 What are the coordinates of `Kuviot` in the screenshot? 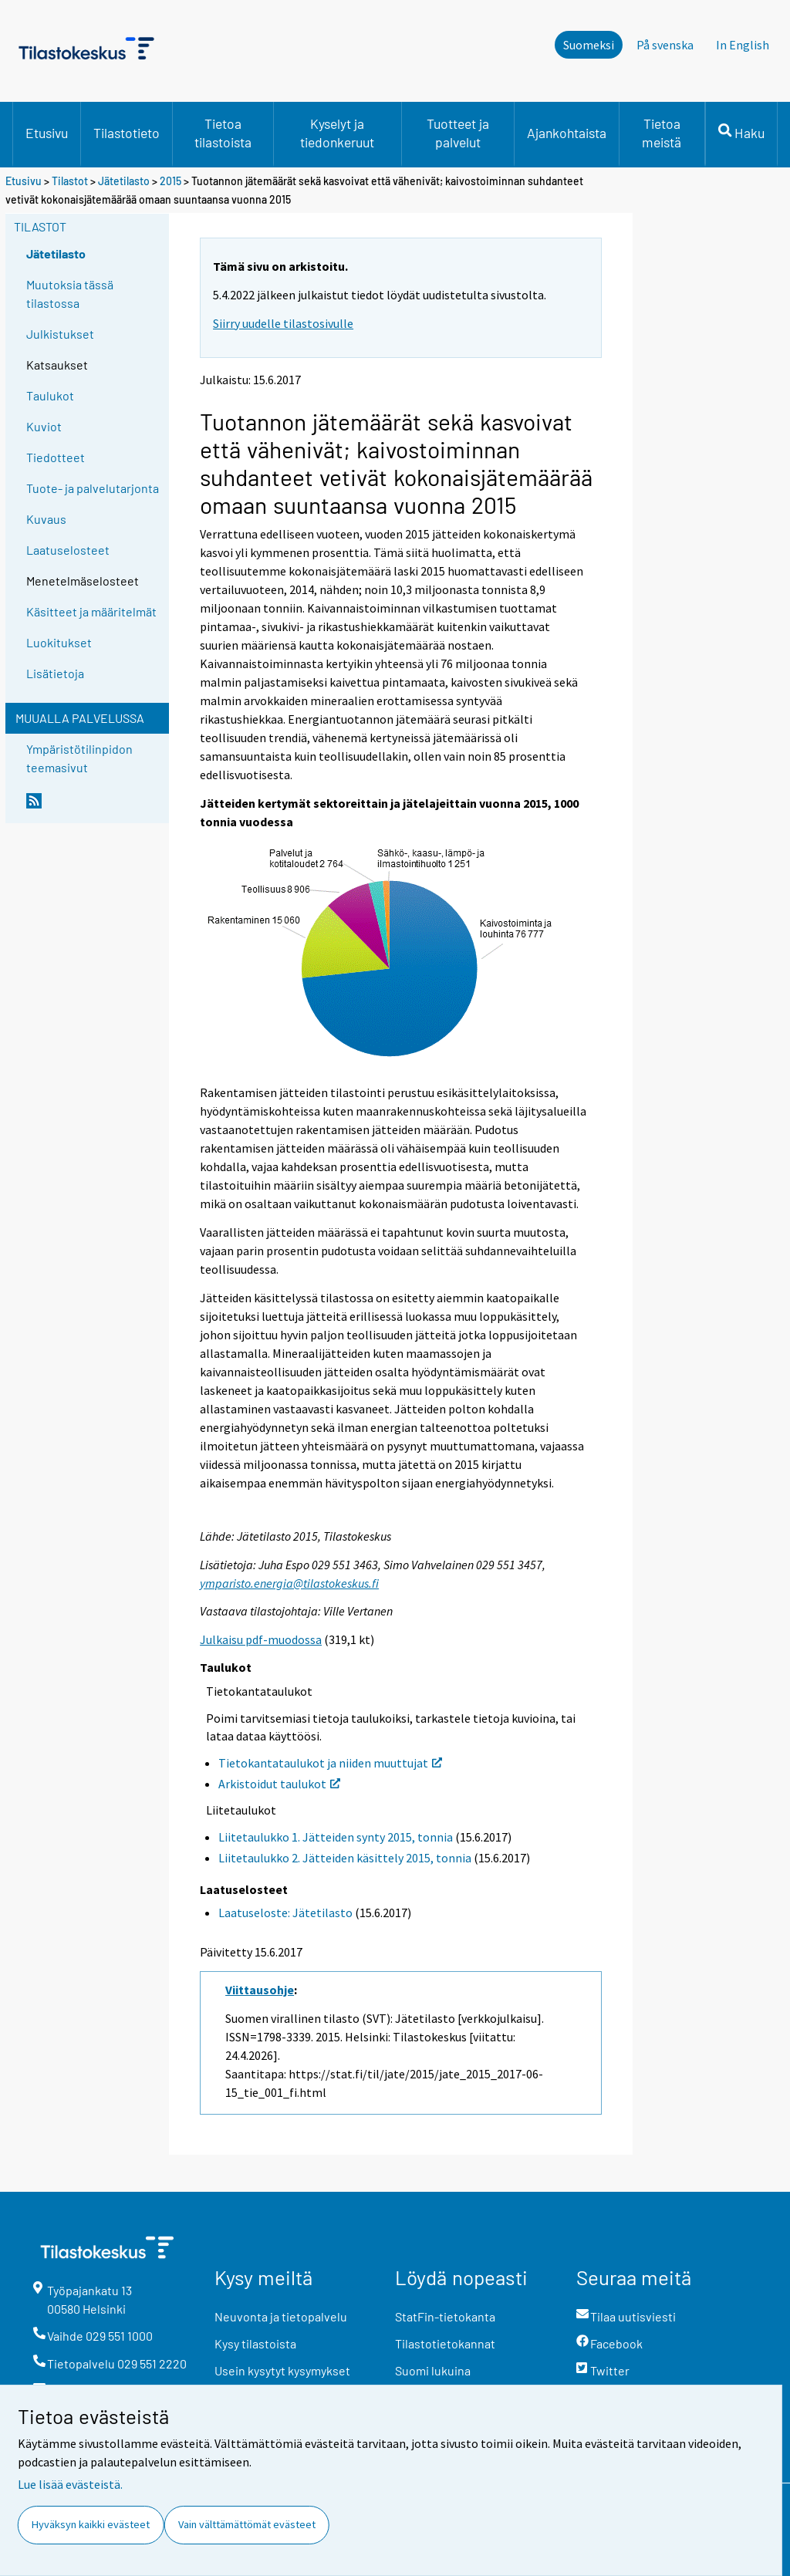 It's located at (44, 426).